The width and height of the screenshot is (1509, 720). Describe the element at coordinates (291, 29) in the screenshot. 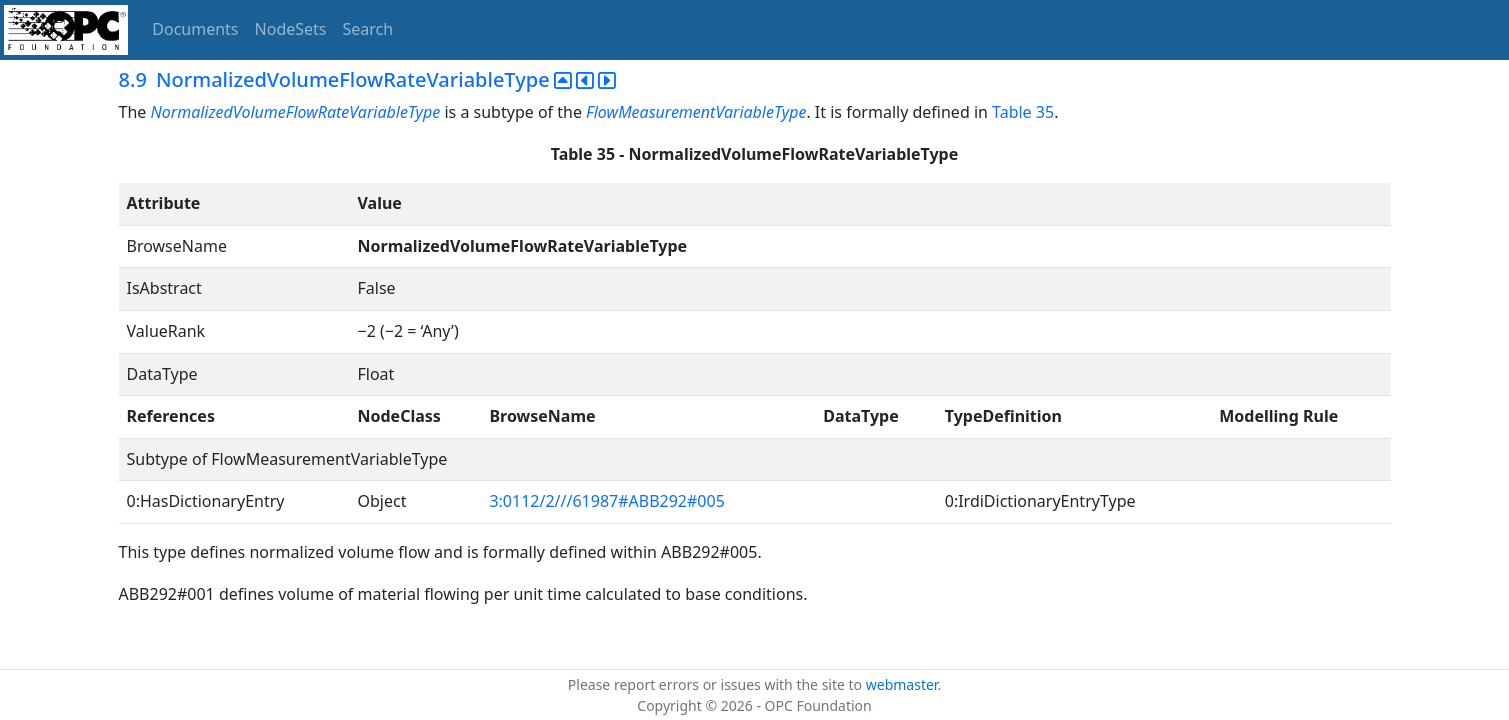

I see `NodeSets` at that location.